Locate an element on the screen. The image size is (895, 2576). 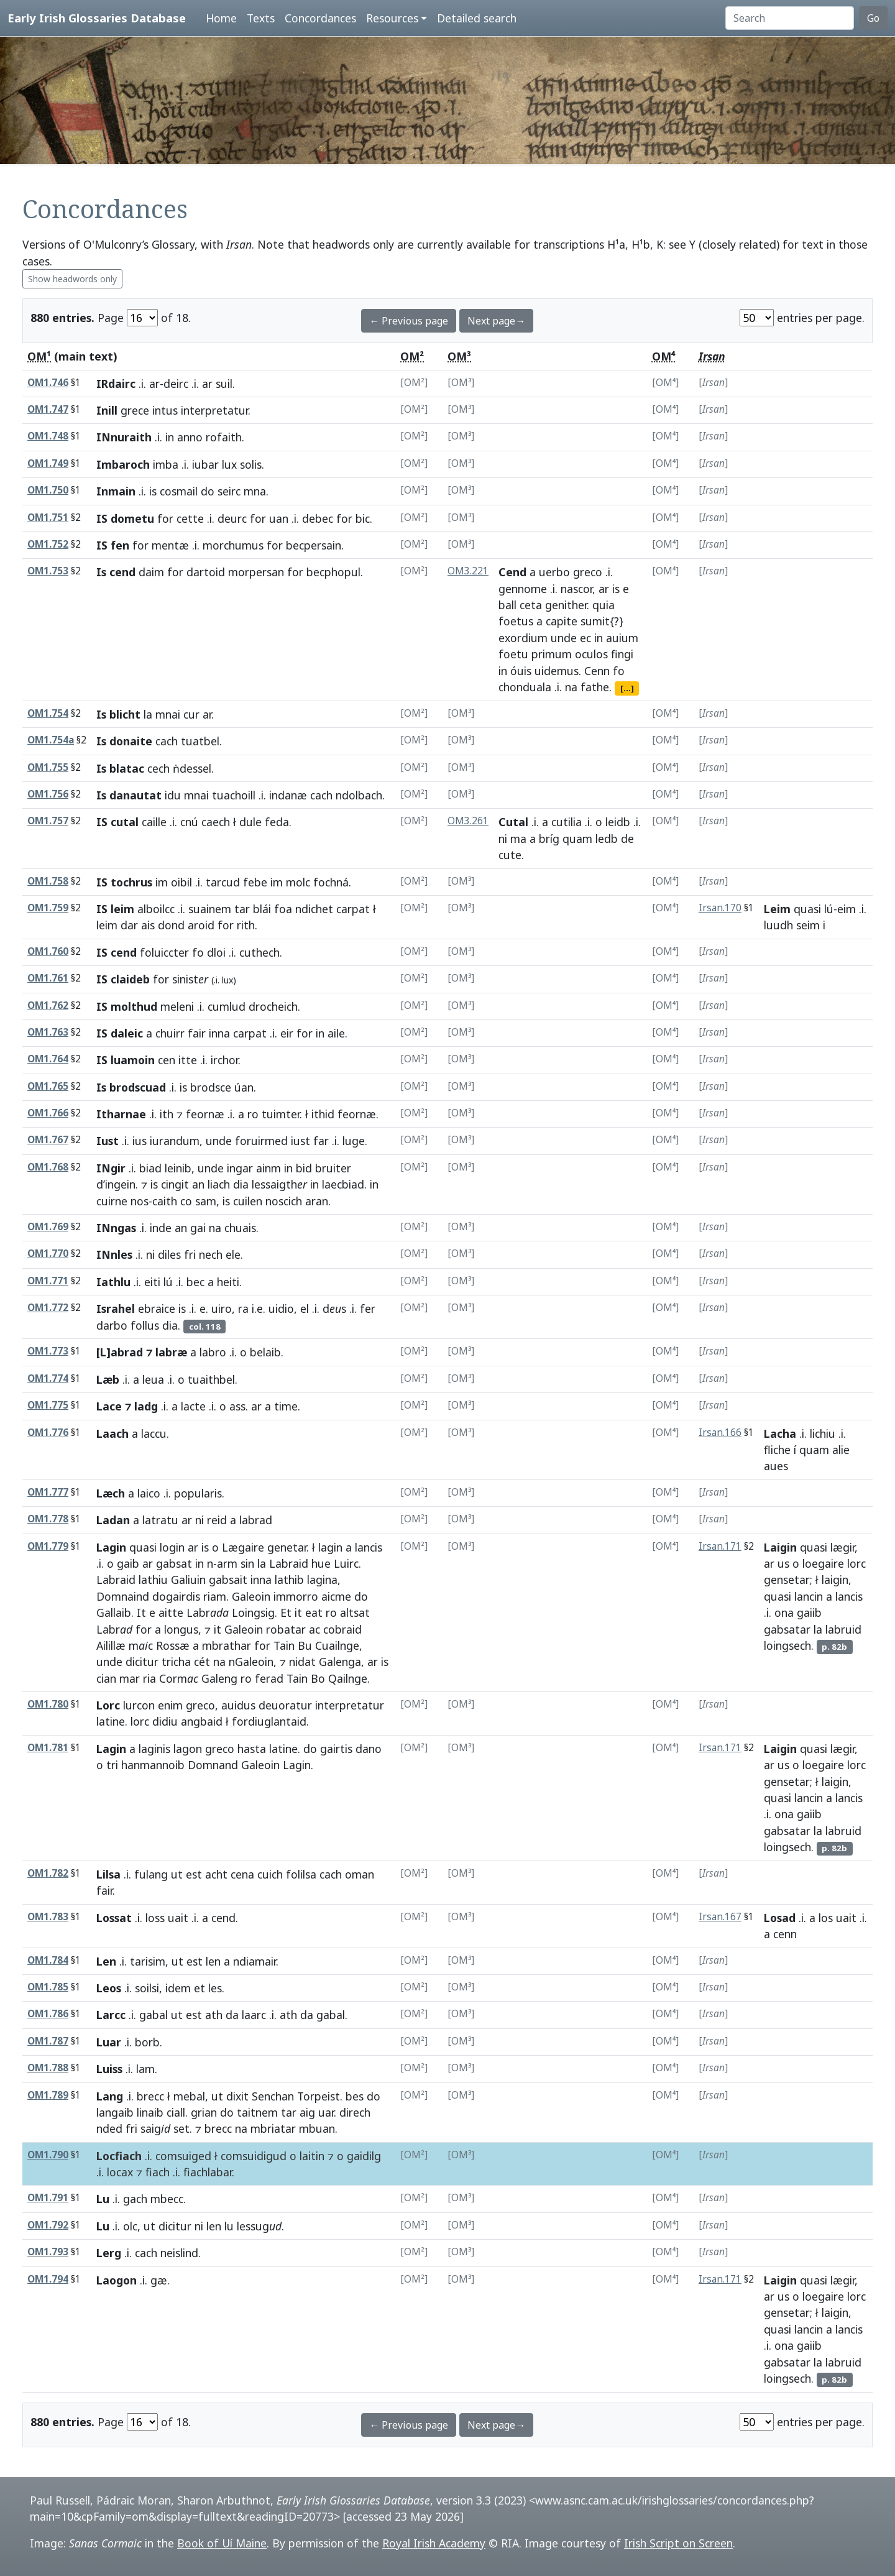
mc is located at coordinates (141, 1645).